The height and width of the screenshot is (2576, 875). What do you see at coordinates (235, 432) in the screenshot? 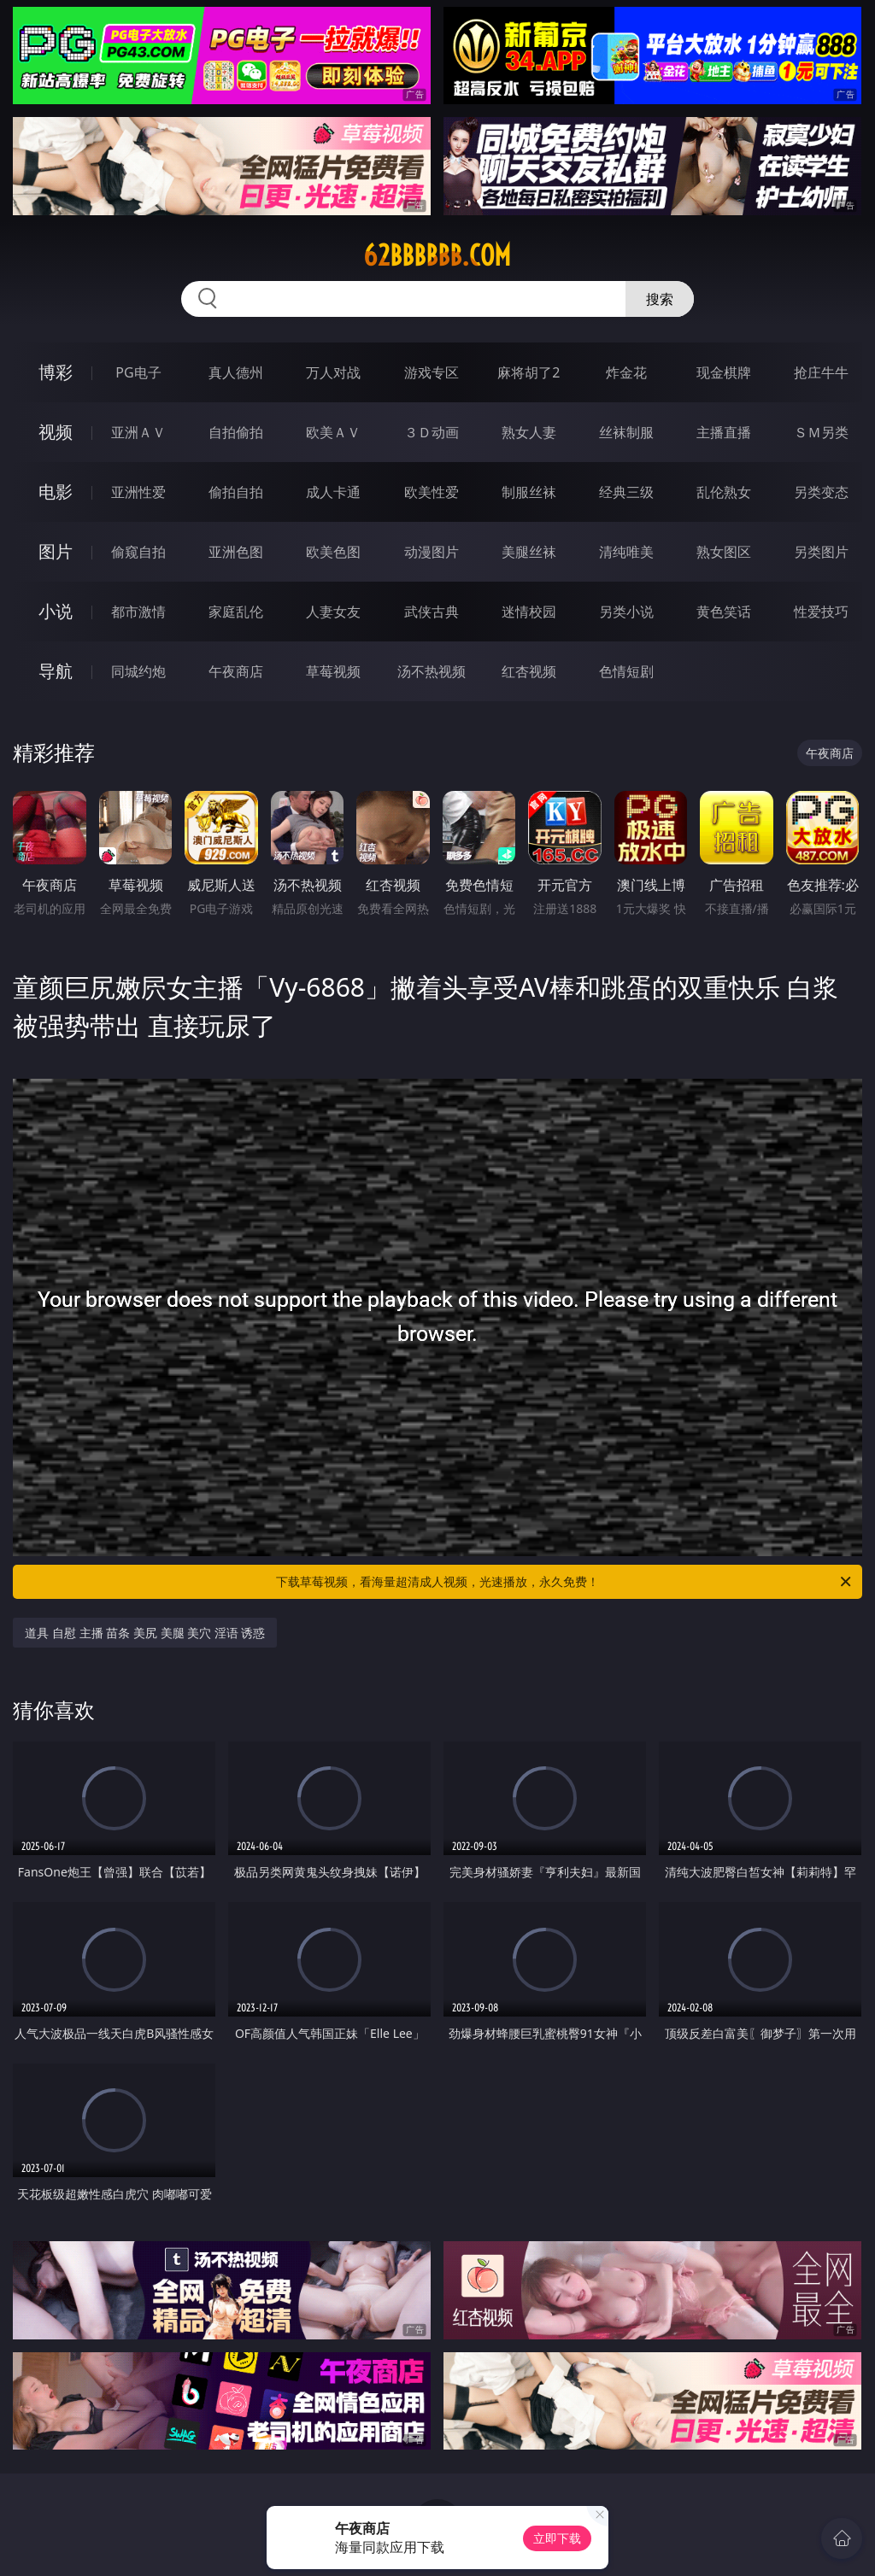
I see `自拍偷拍` at bounding box center [235, 432].